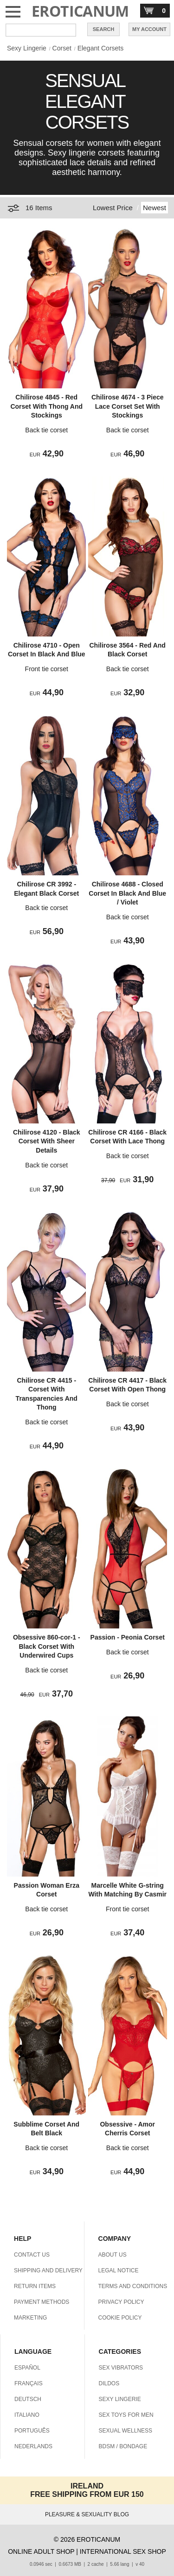  What do you see at coordinates (46, 669) in the screenshot?
I see `Front tie corset` at bounding box center [46, 669].